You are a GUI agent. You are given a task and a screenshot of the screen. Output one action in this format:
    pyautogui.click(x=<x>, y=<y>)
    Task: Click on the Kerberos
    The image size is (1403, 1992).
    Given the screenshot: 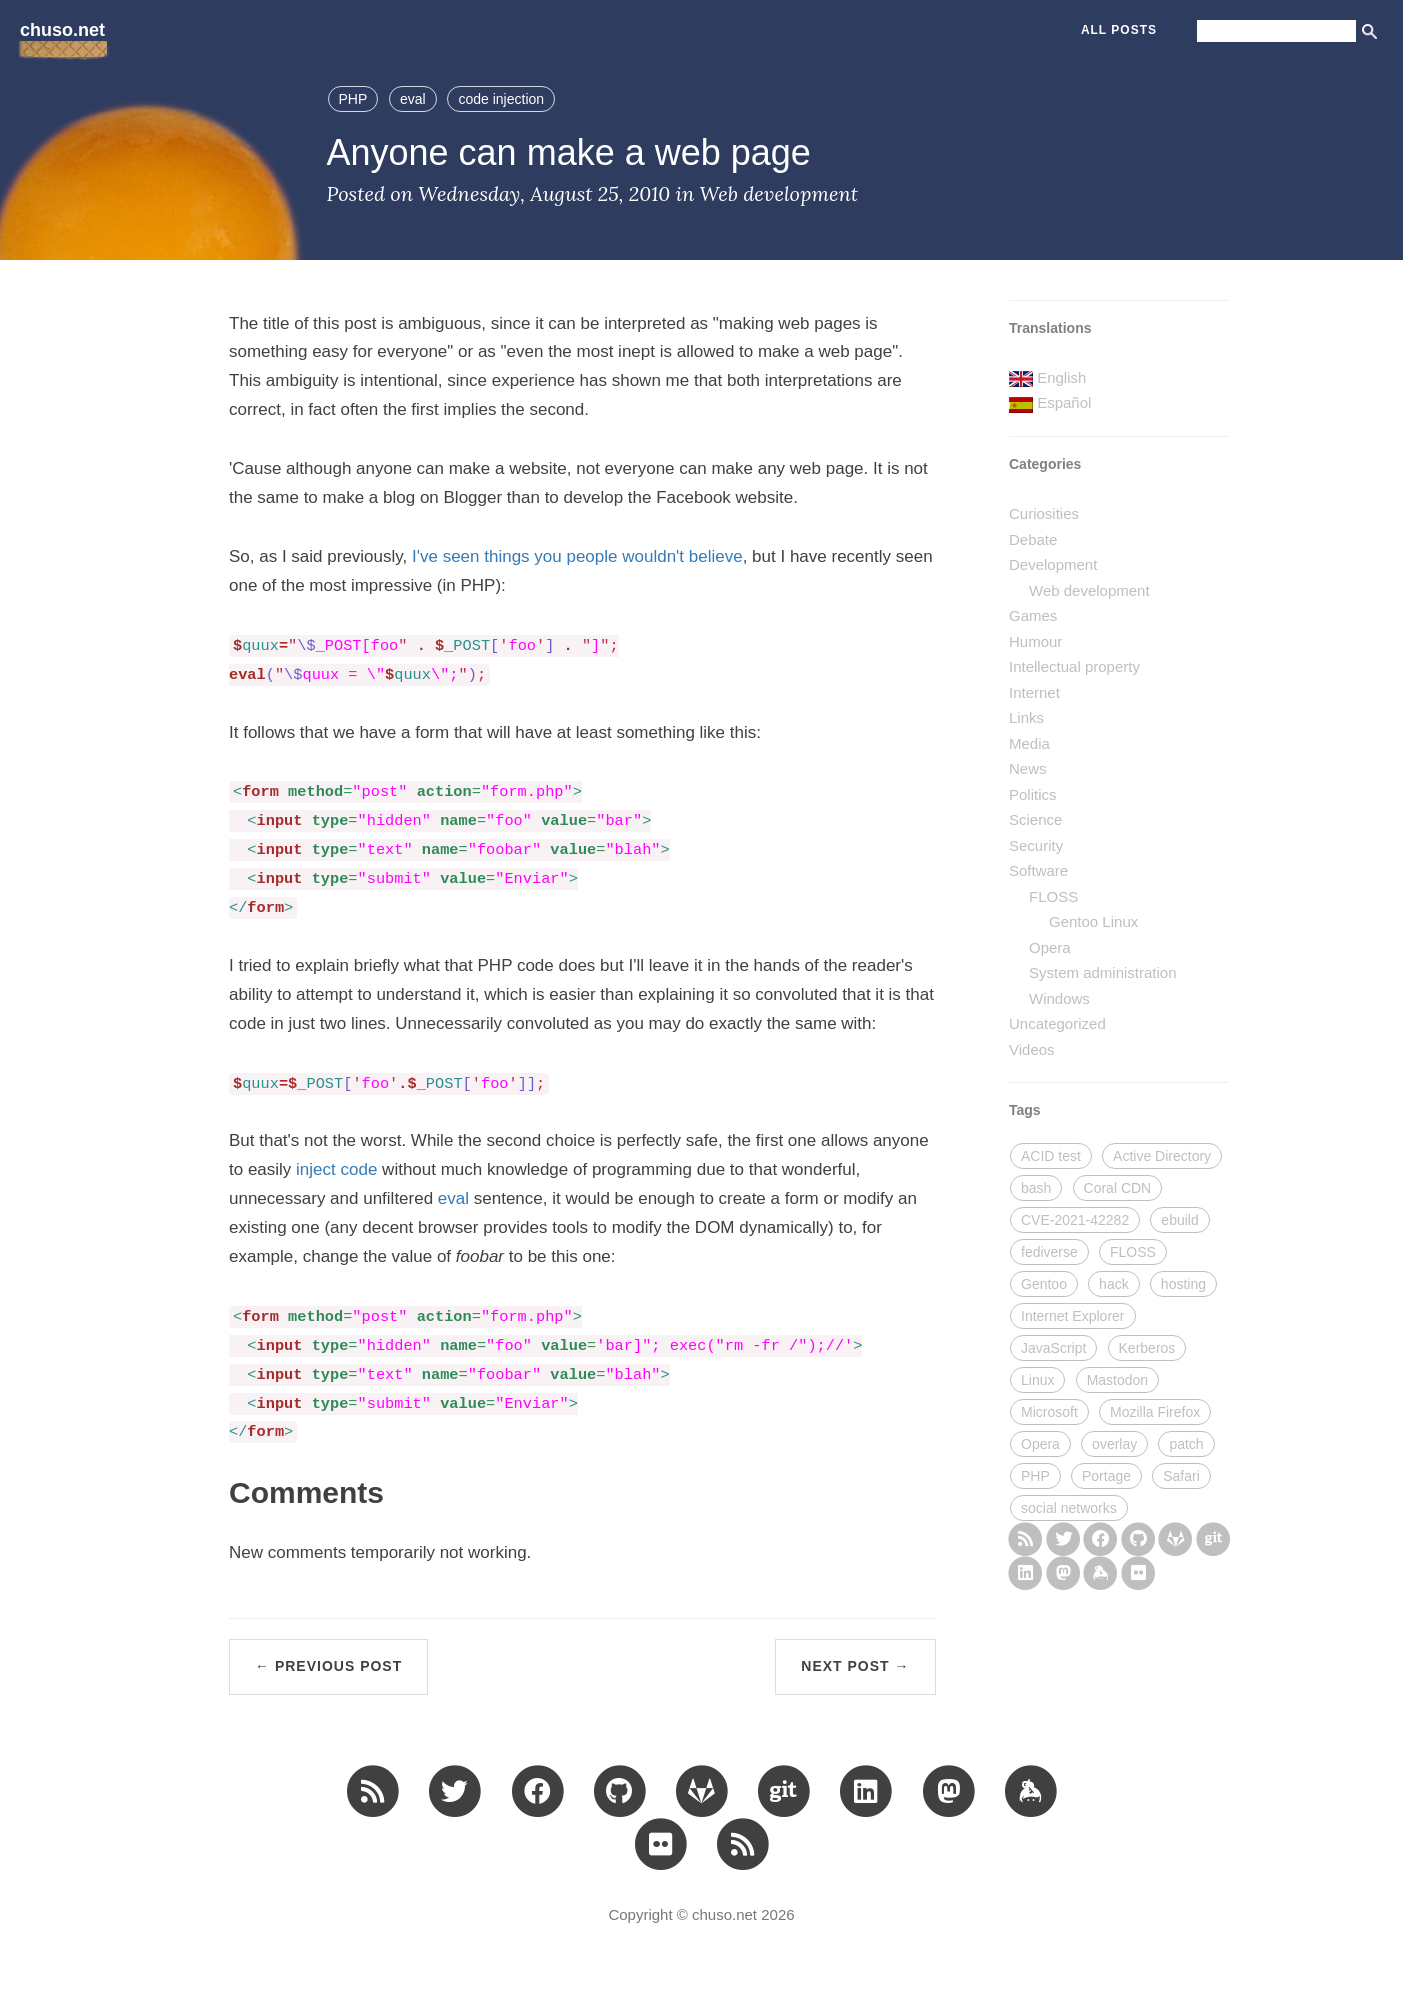 What is the action you would take?
    pyautogui.click(x=1147, y=1348)
    